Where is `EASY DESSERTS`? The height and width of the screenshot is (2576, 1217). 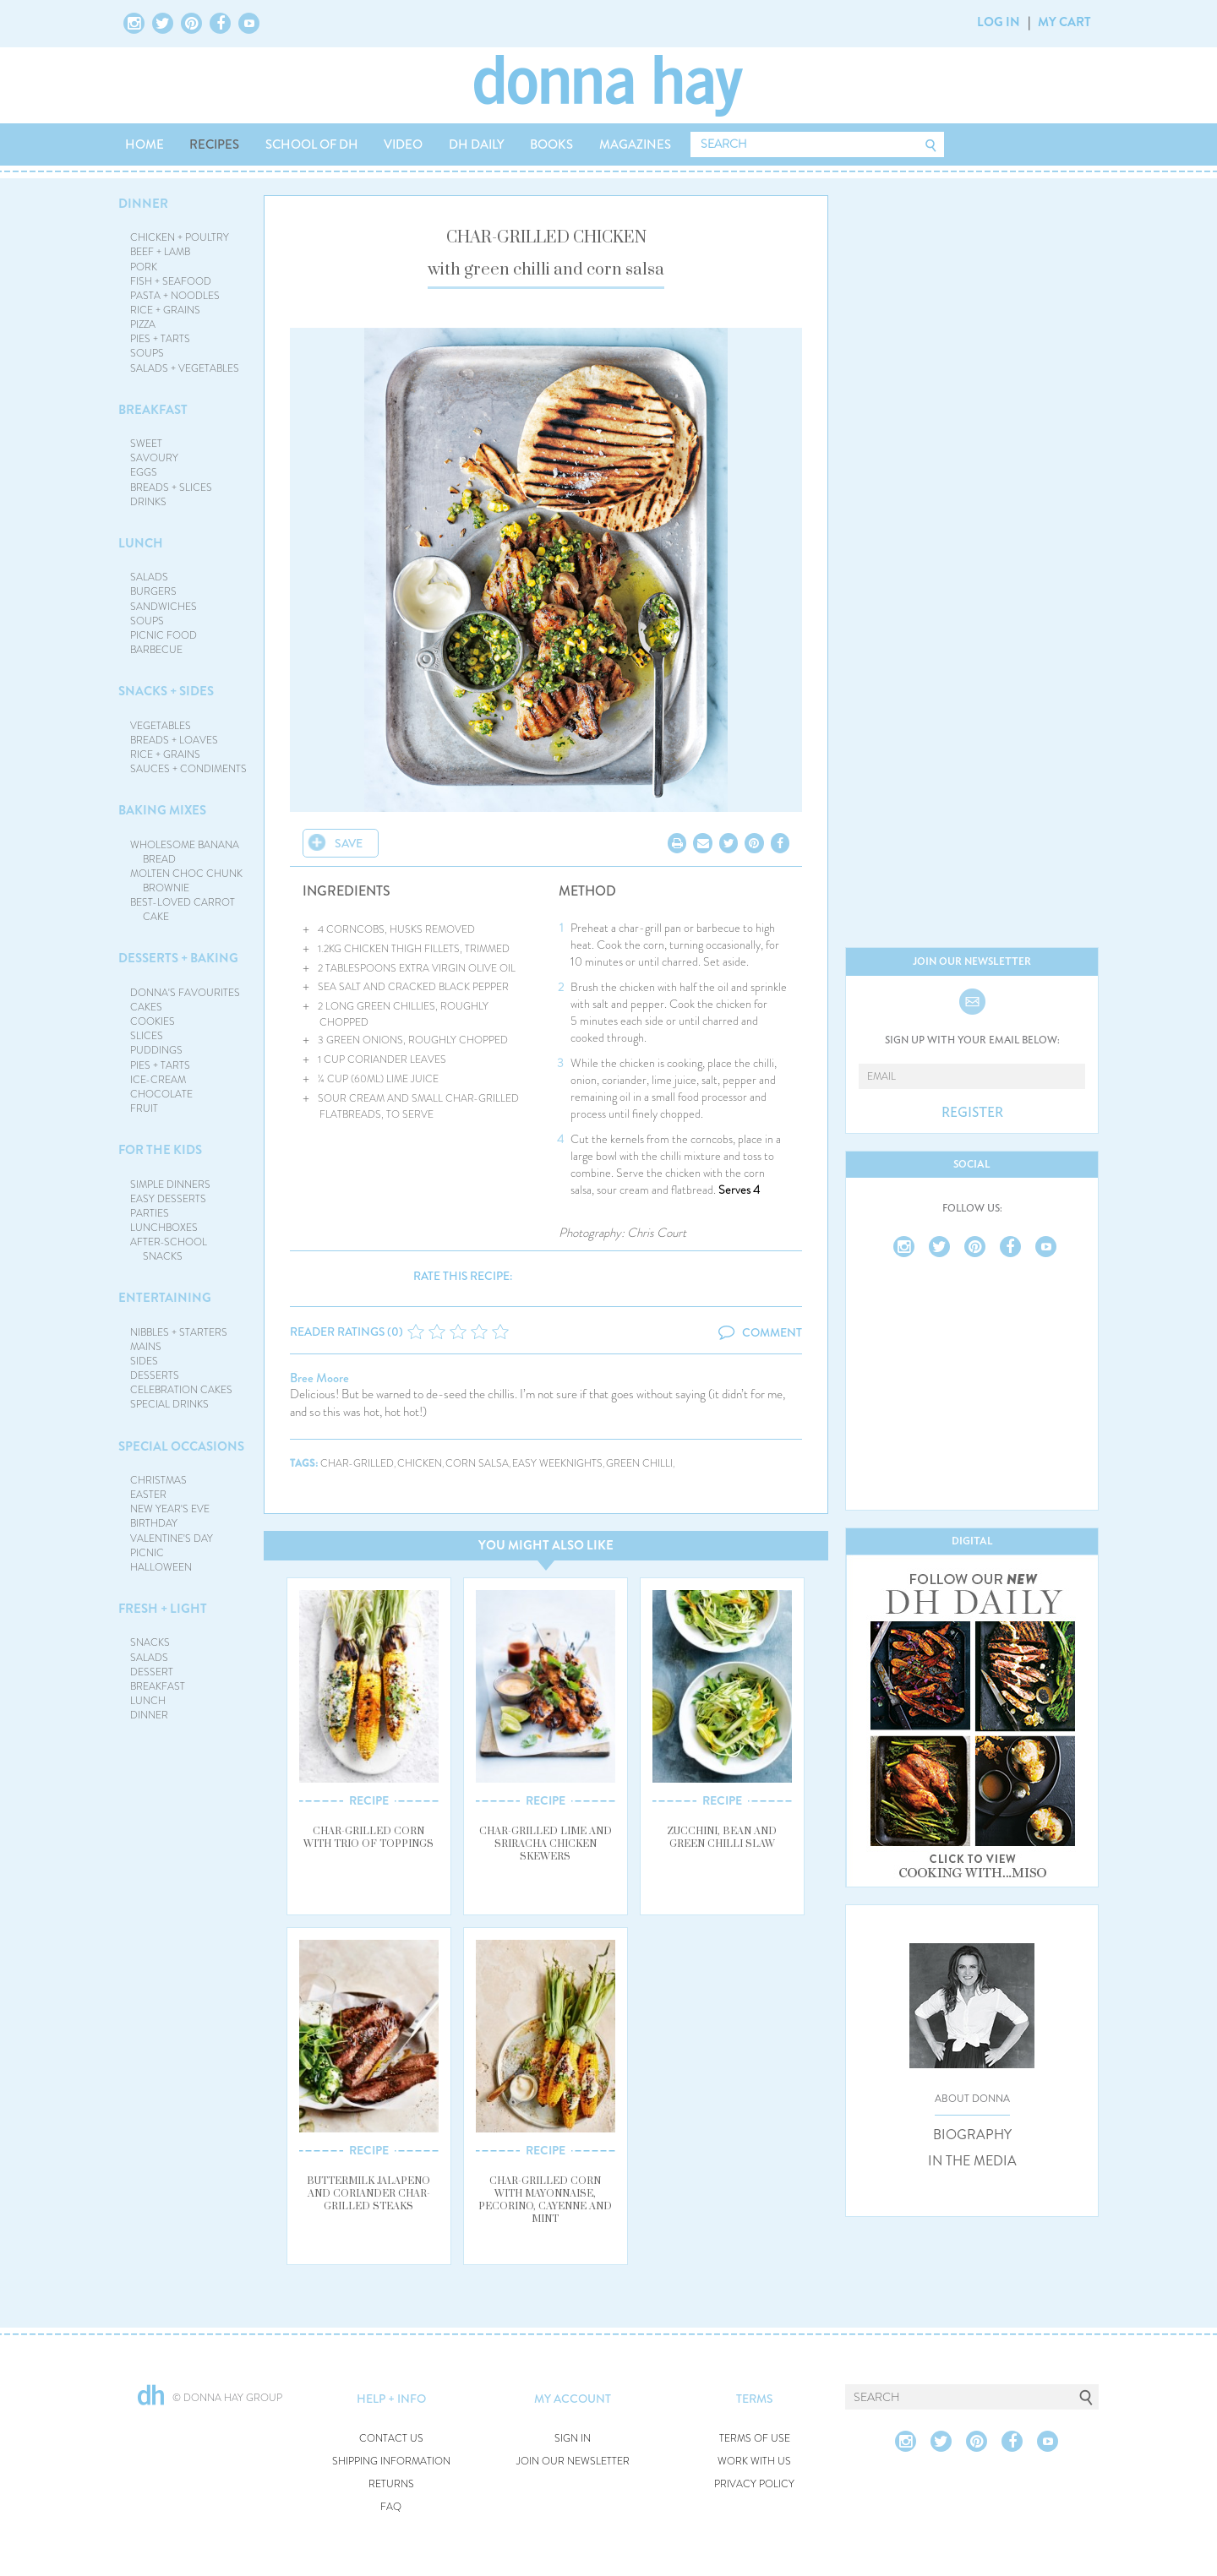
EASY DESSERTS is located at coordinates (168, 1198).